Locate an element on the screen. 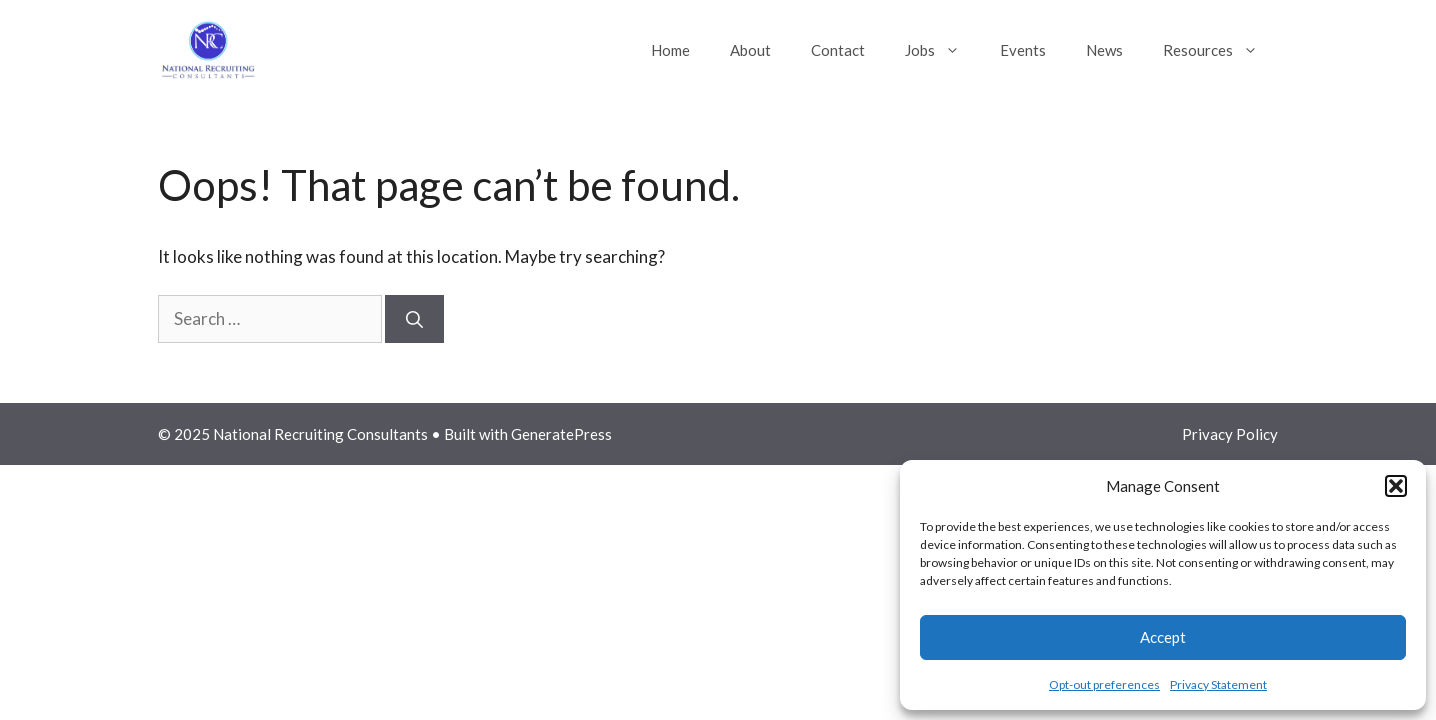 The height and width of the screenshot is (720, 1436). [button] is located at coordinates (1396, 486).